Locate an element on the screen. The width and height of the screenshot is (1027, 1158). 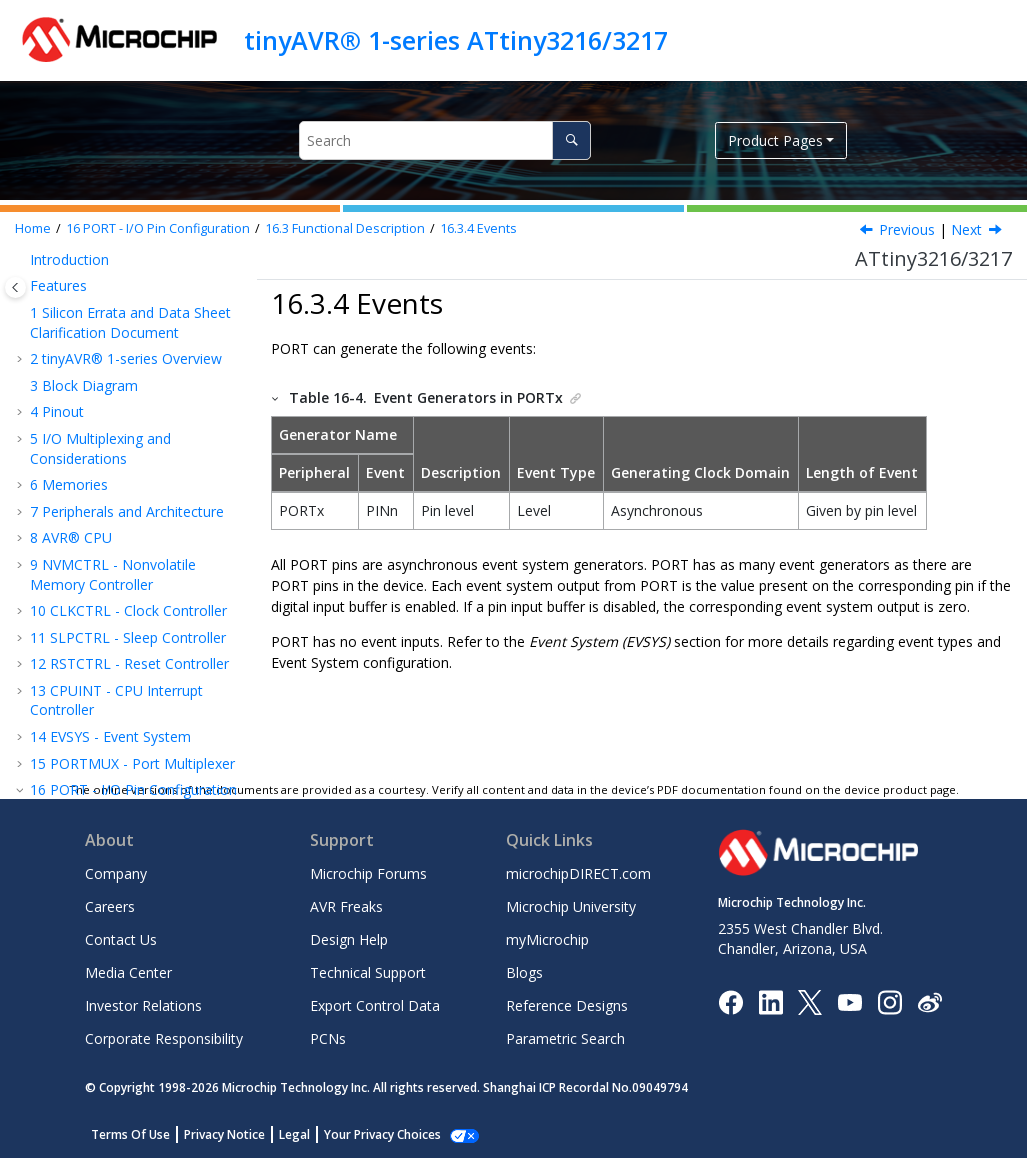
Privacy Notice is located at coordinates (224, 1134).